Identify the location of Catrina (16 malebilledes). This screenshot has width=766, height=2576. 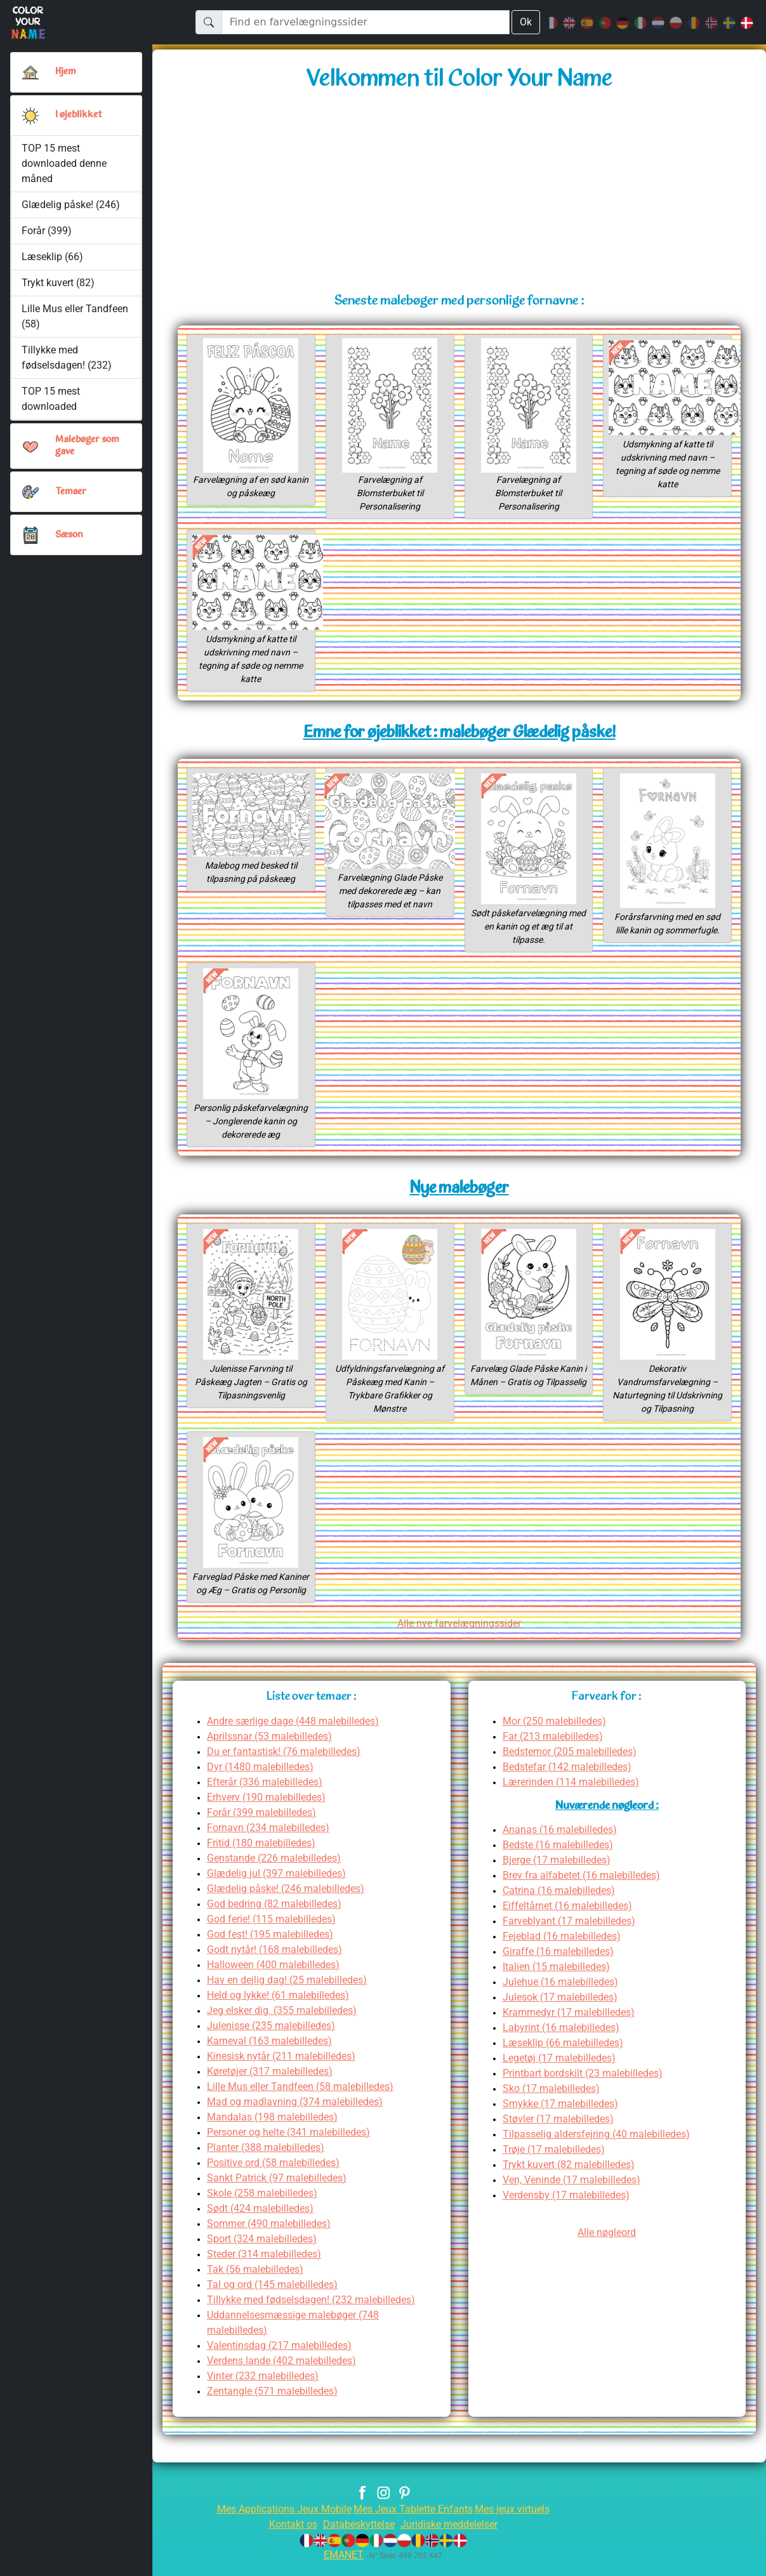
(563, 1903).